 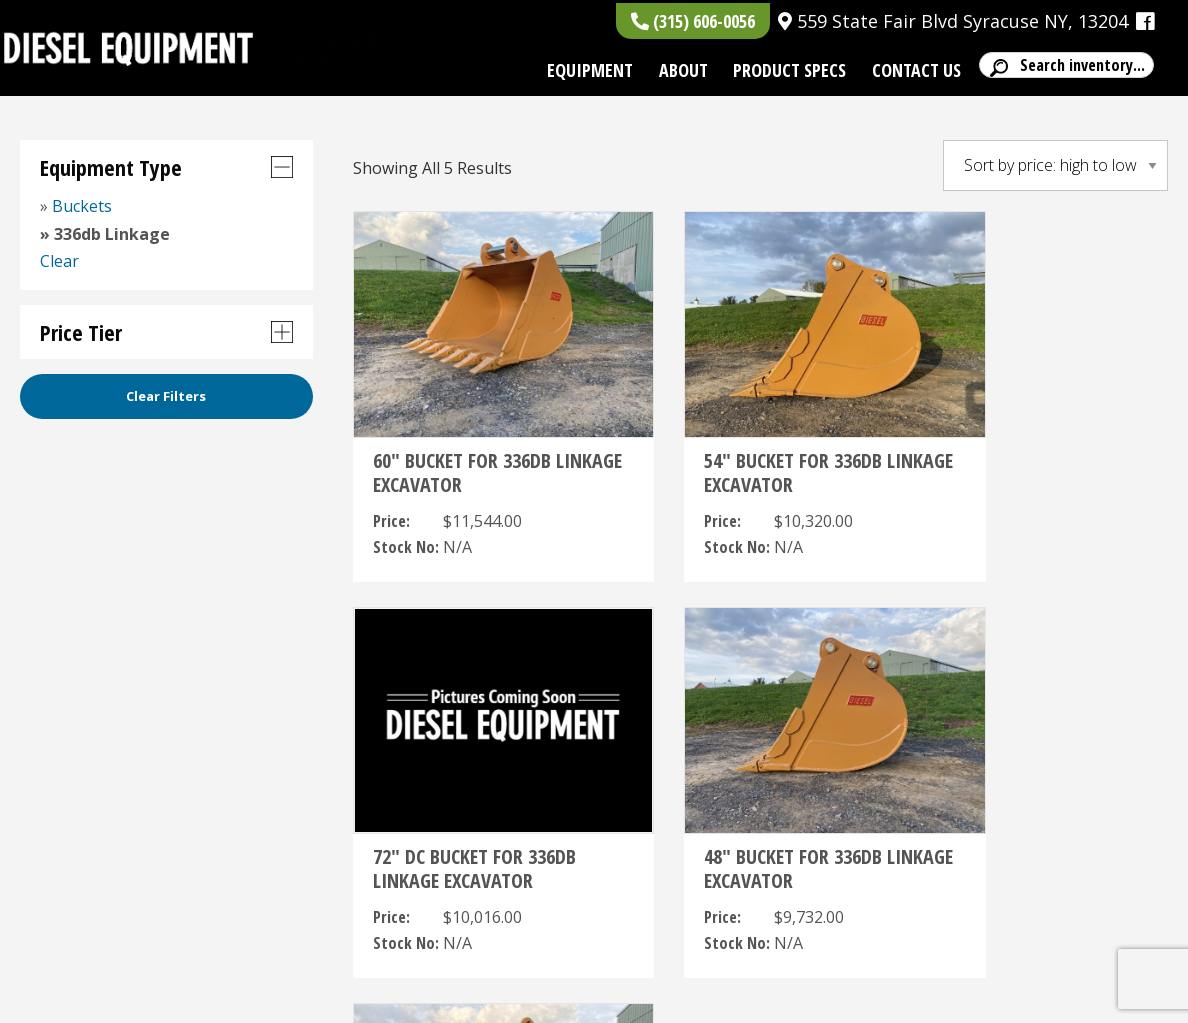 I want to click on Contact Us, so click(x=905, y=77).